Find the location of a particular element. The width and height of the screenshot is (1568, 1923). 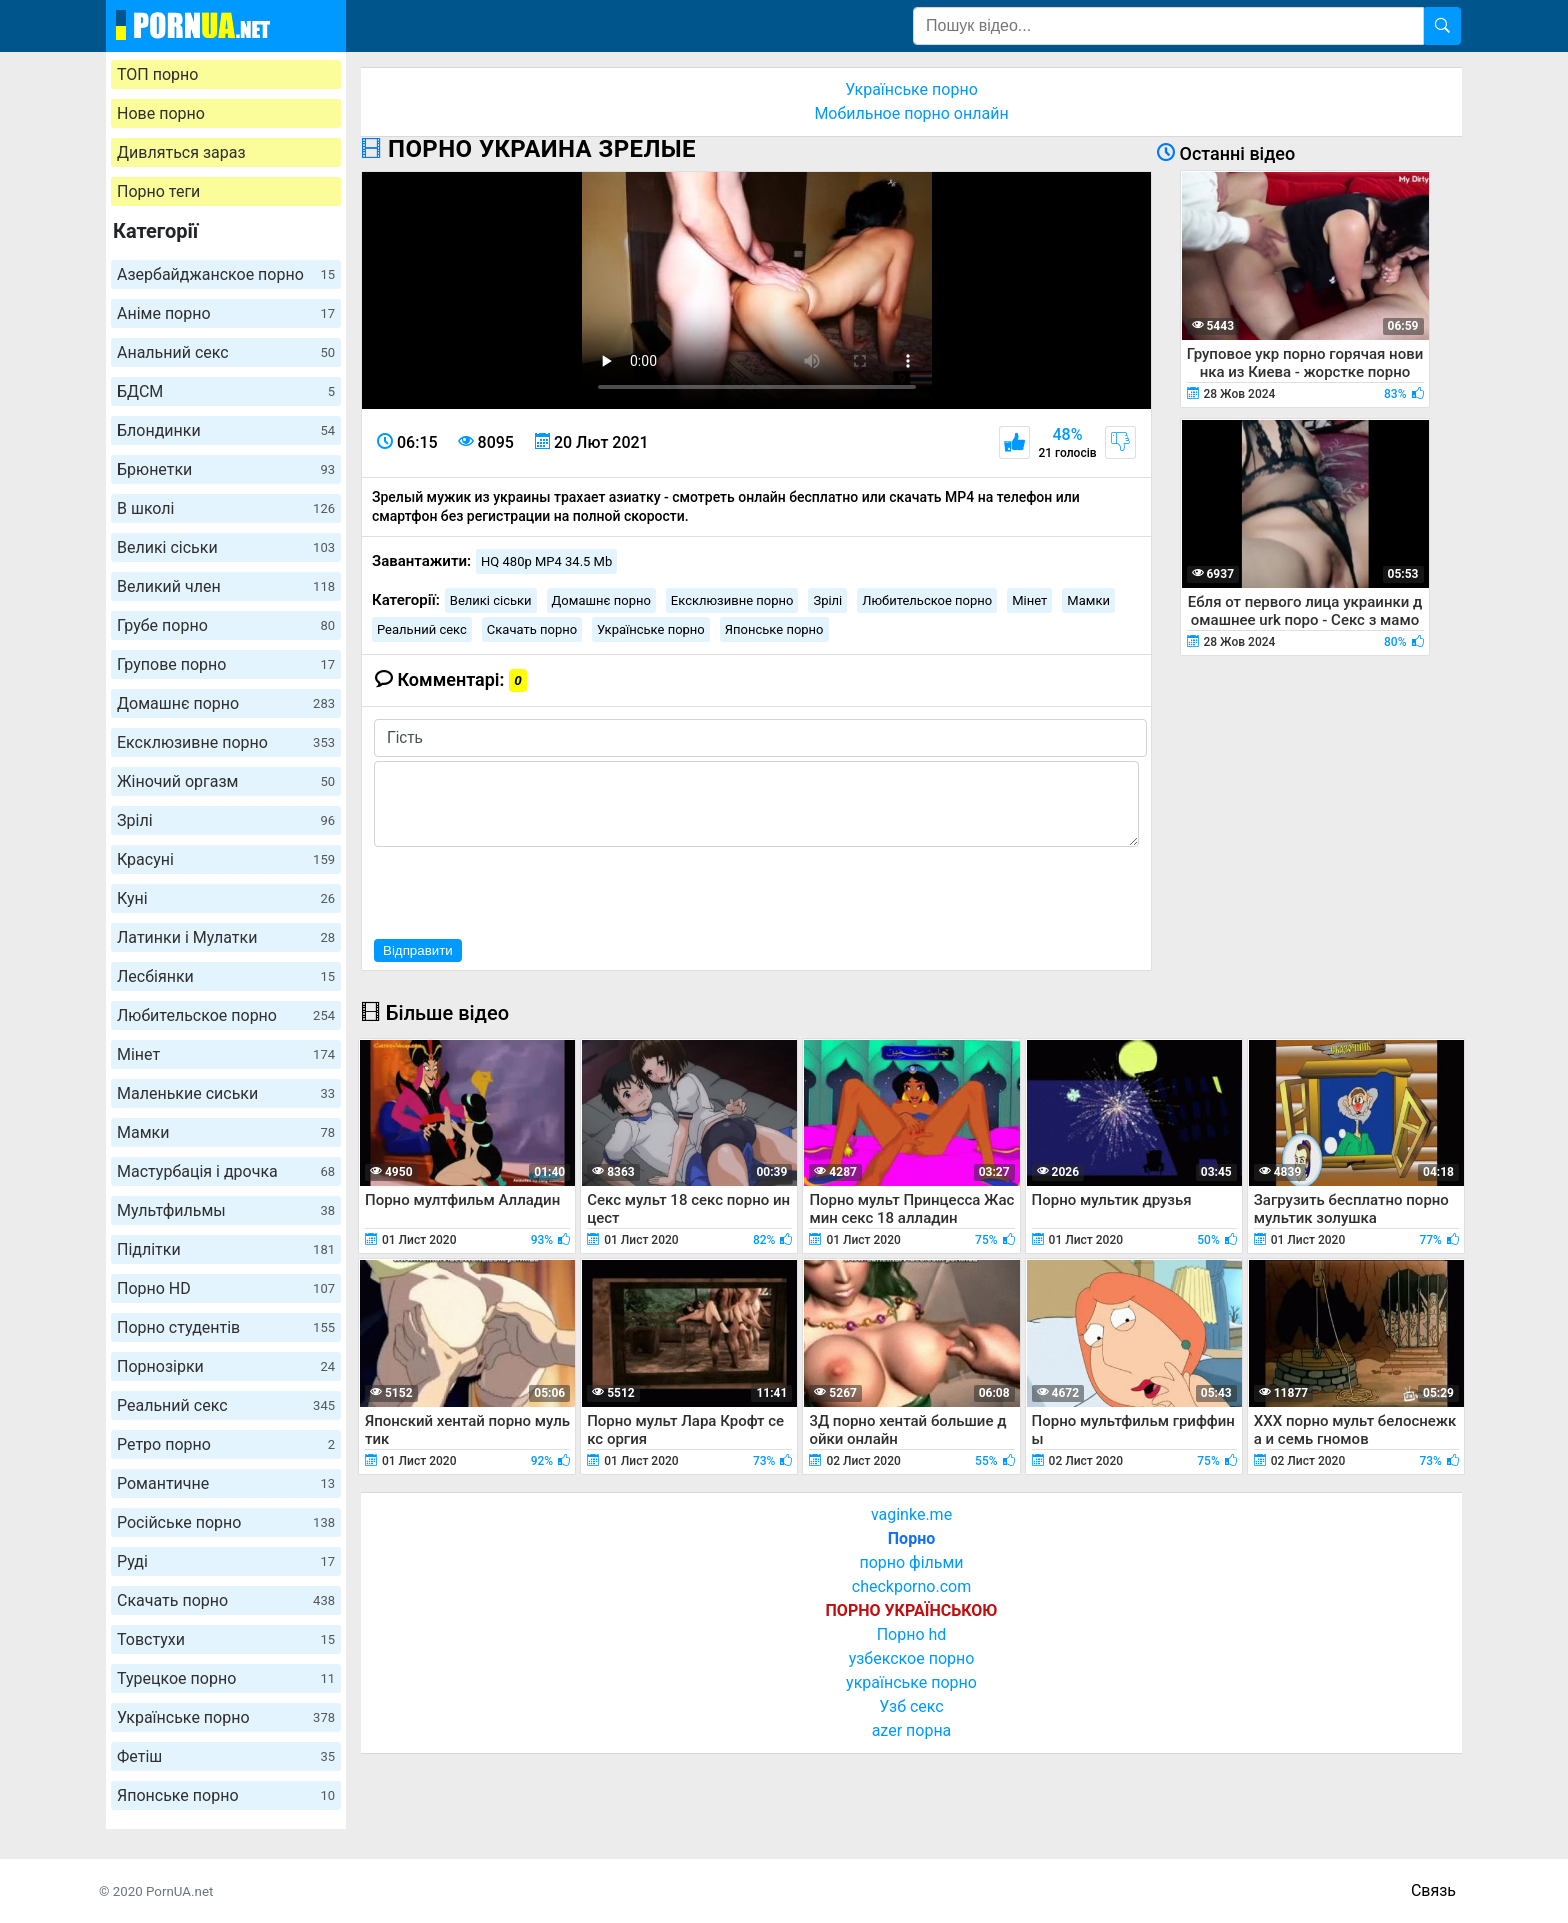

Узб секс is located at coordinates (911, 1706).